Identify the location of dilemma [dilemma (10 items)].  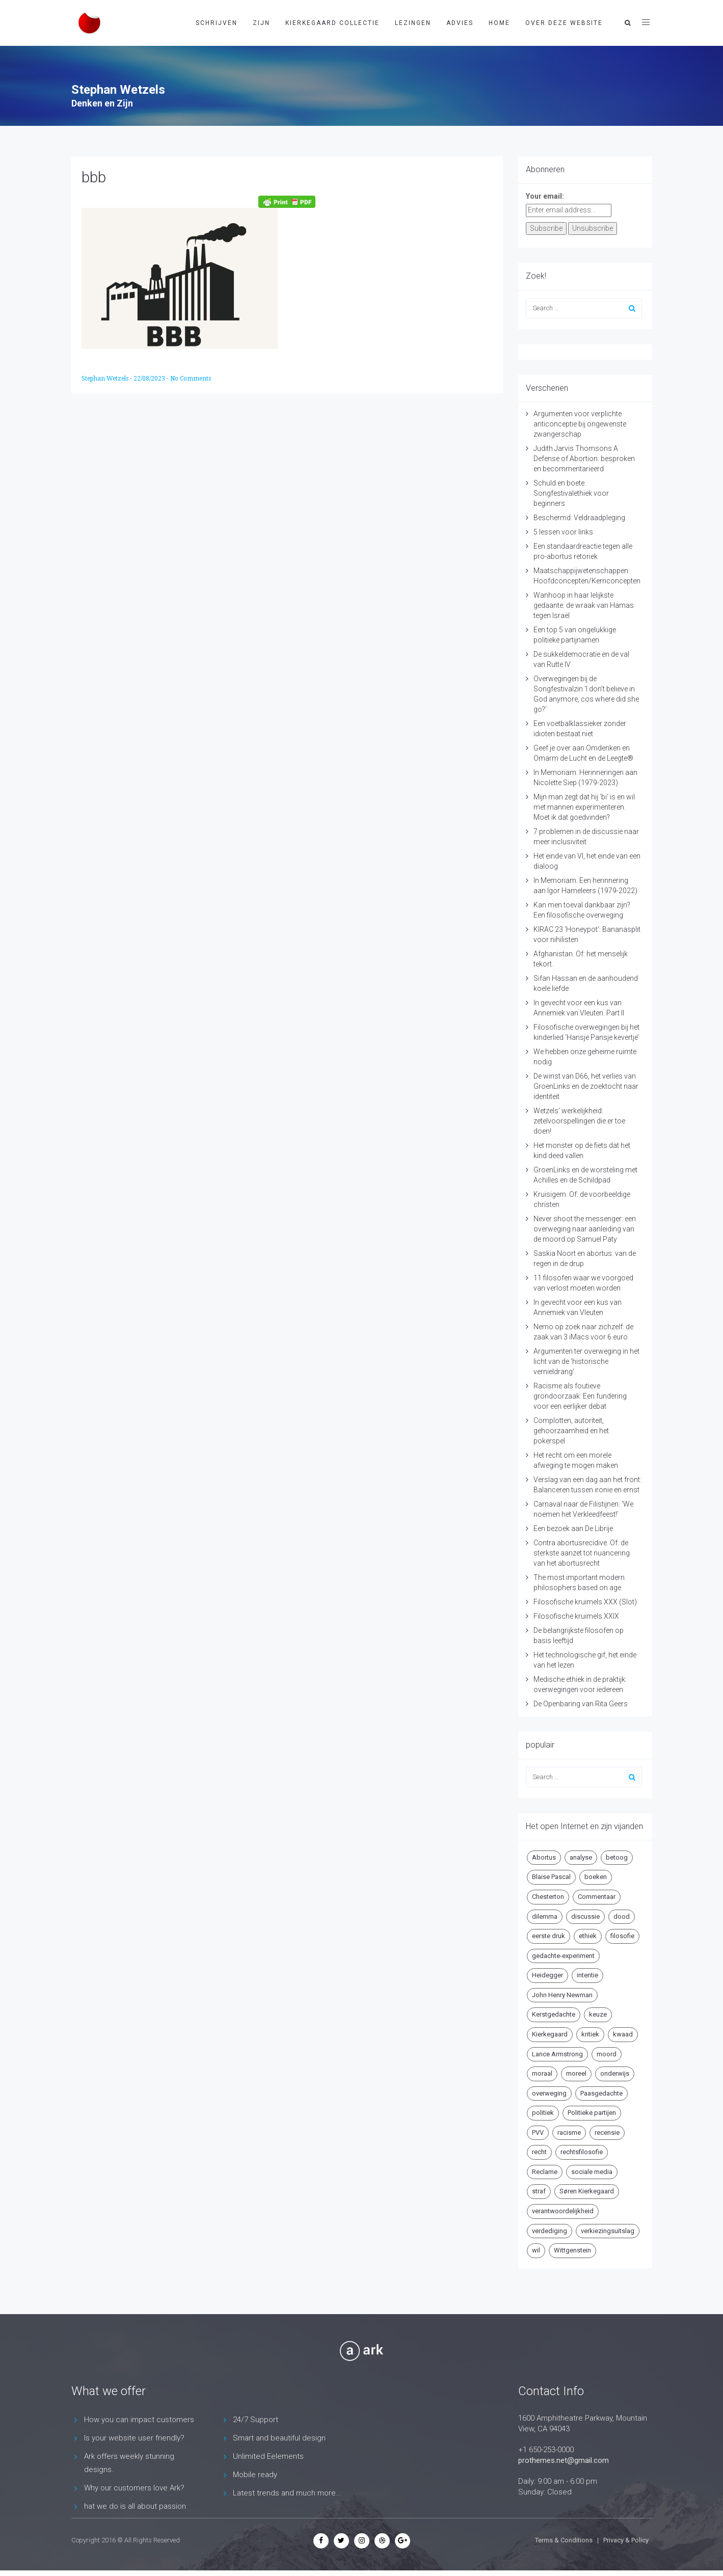
(544, 1916).